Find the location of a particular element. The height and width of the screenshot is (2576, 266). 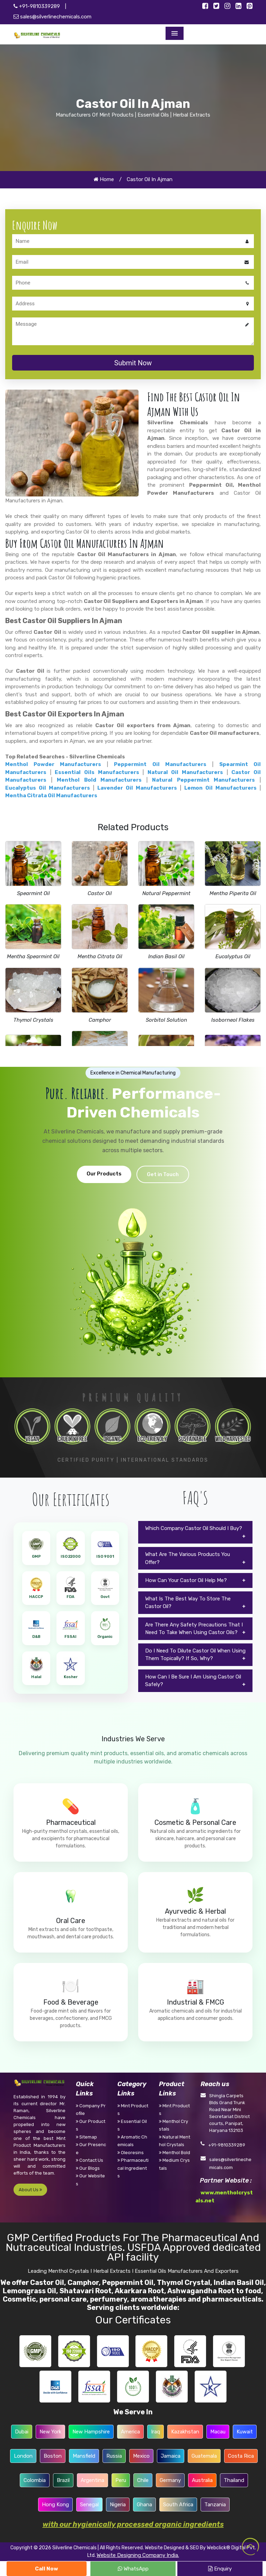

Chile is located at coordinates (143, 2480).